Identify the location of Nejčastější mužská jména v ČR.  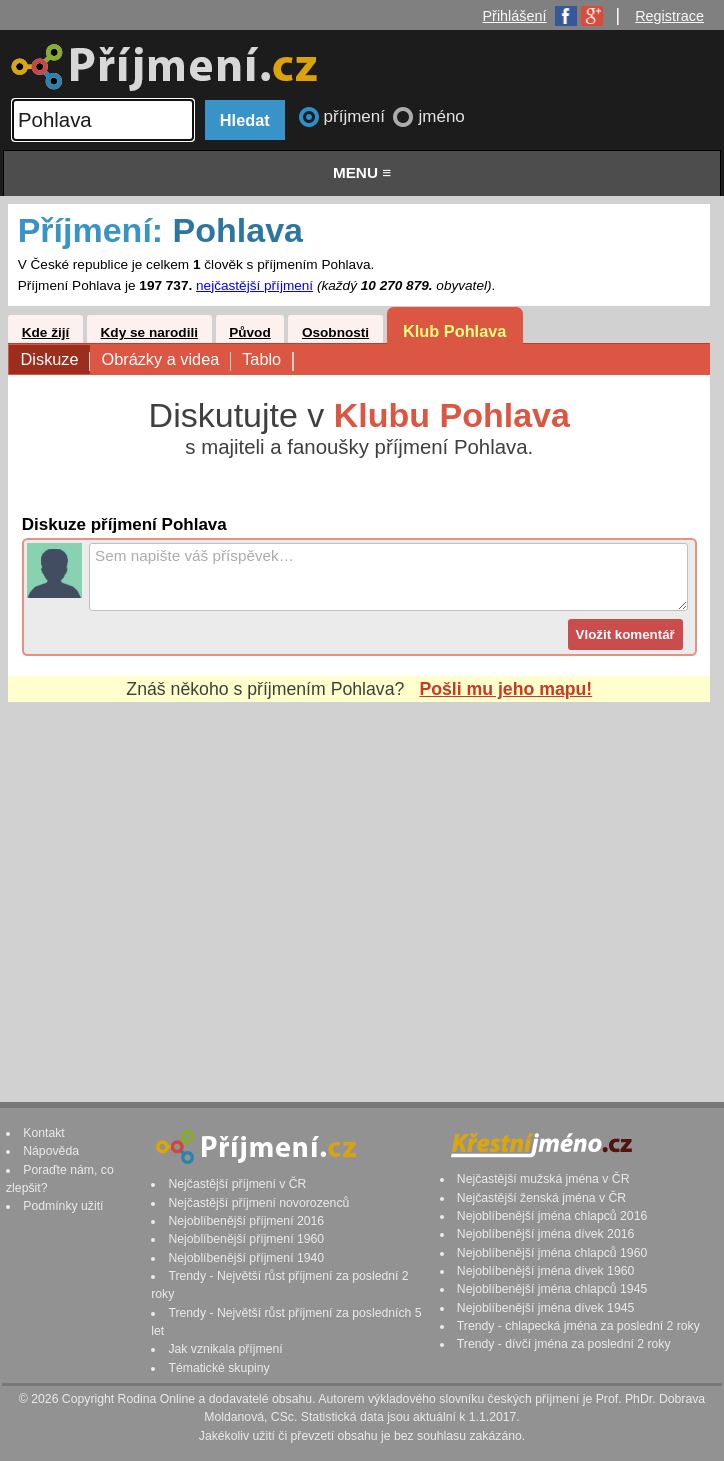
(543, 1179).